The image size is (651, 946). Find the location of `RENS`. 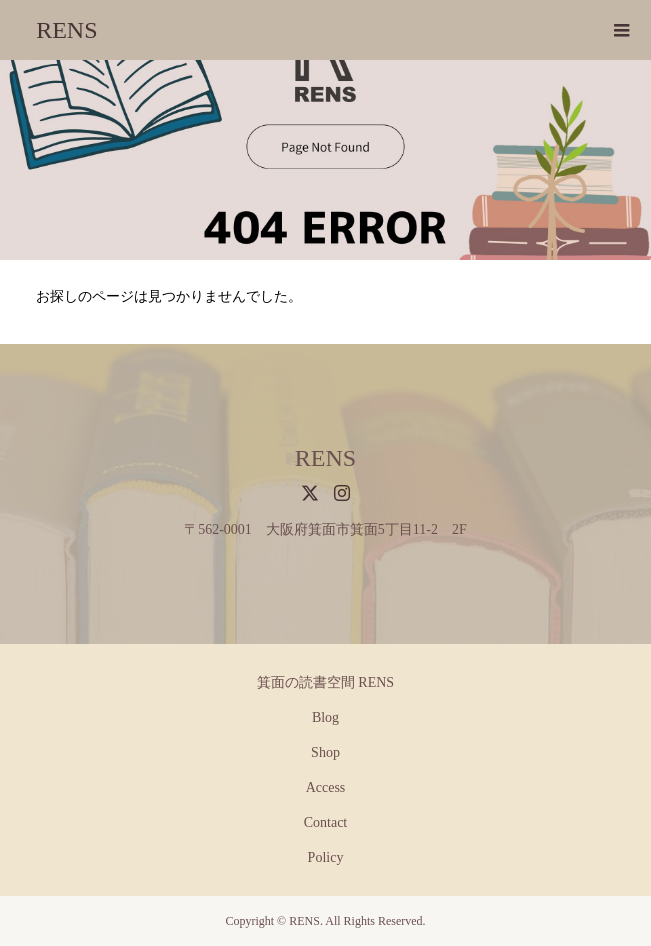

RENS is located at coordinates (66, 30).